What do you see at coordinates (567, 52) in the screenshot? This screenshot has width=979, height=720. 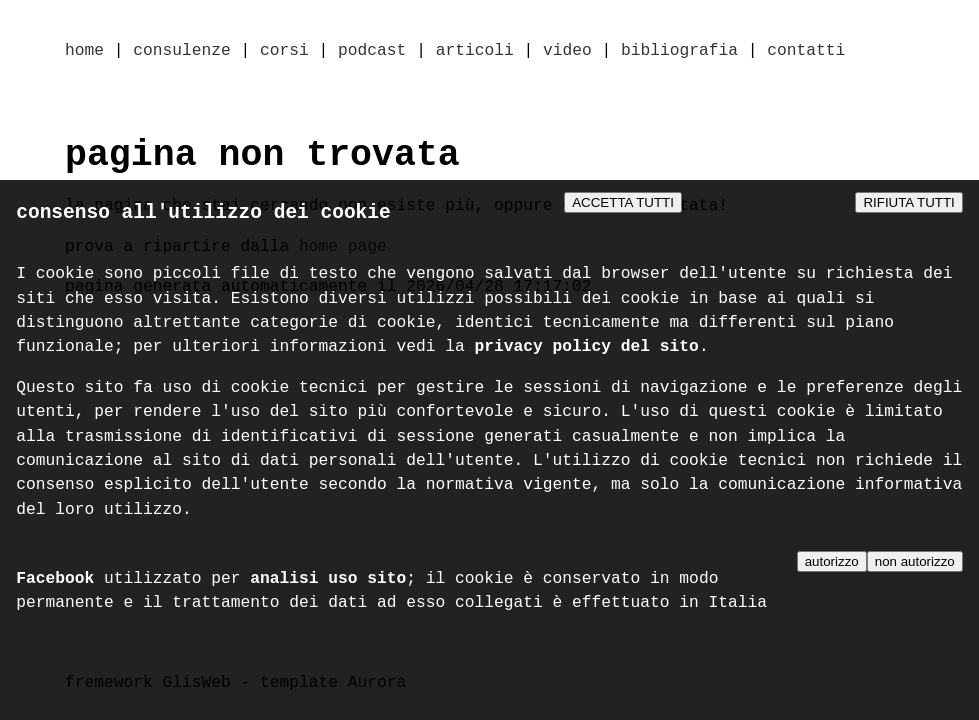 I see `video` at bounding box center [567, 52].